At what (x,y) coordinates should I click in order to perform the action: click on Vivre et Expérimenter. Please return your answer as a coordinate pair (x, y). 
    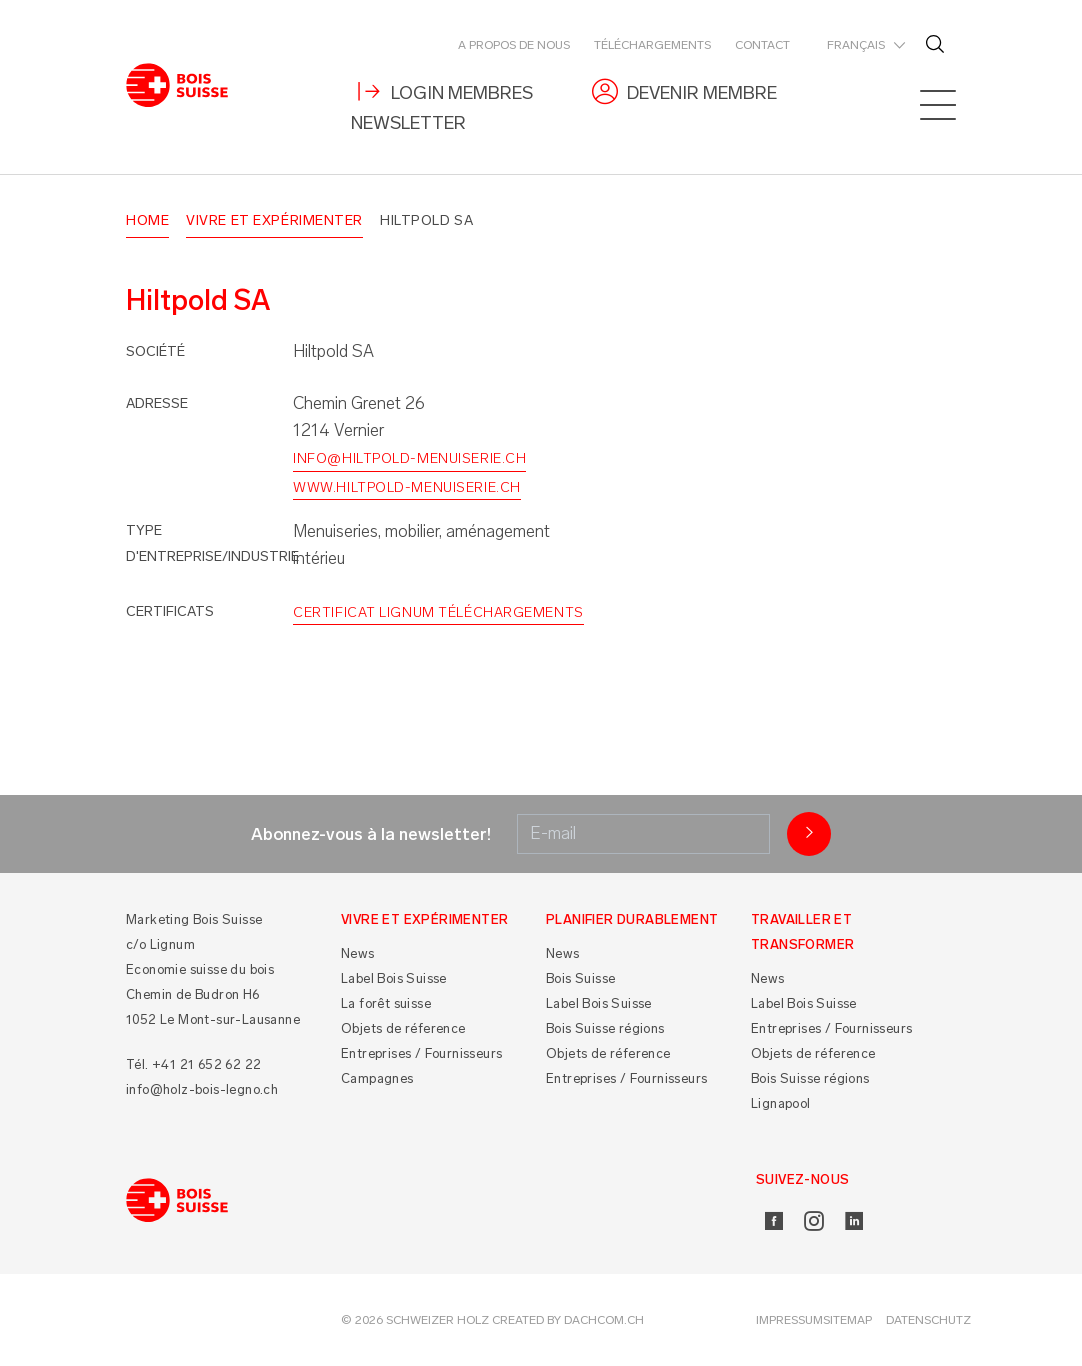
    Looking at the image, I should click on (274, 220).